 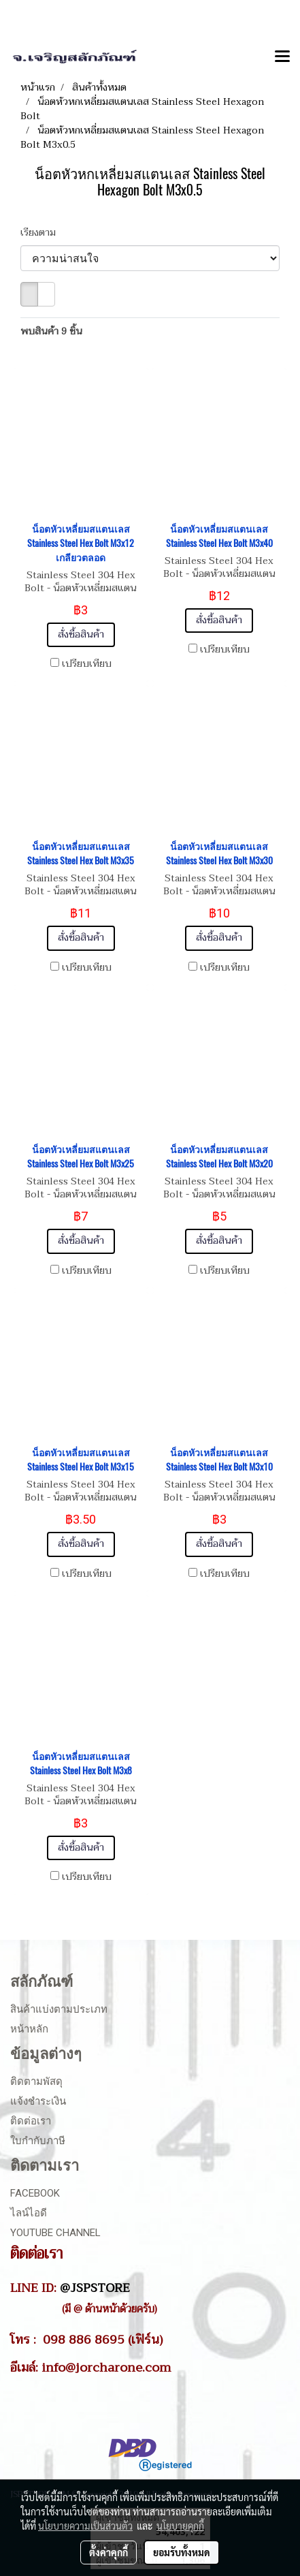 What do you see at coordinates (42, 232) in the screenshot?
I see `เรียงตาม` at bounding box center [42, 232].